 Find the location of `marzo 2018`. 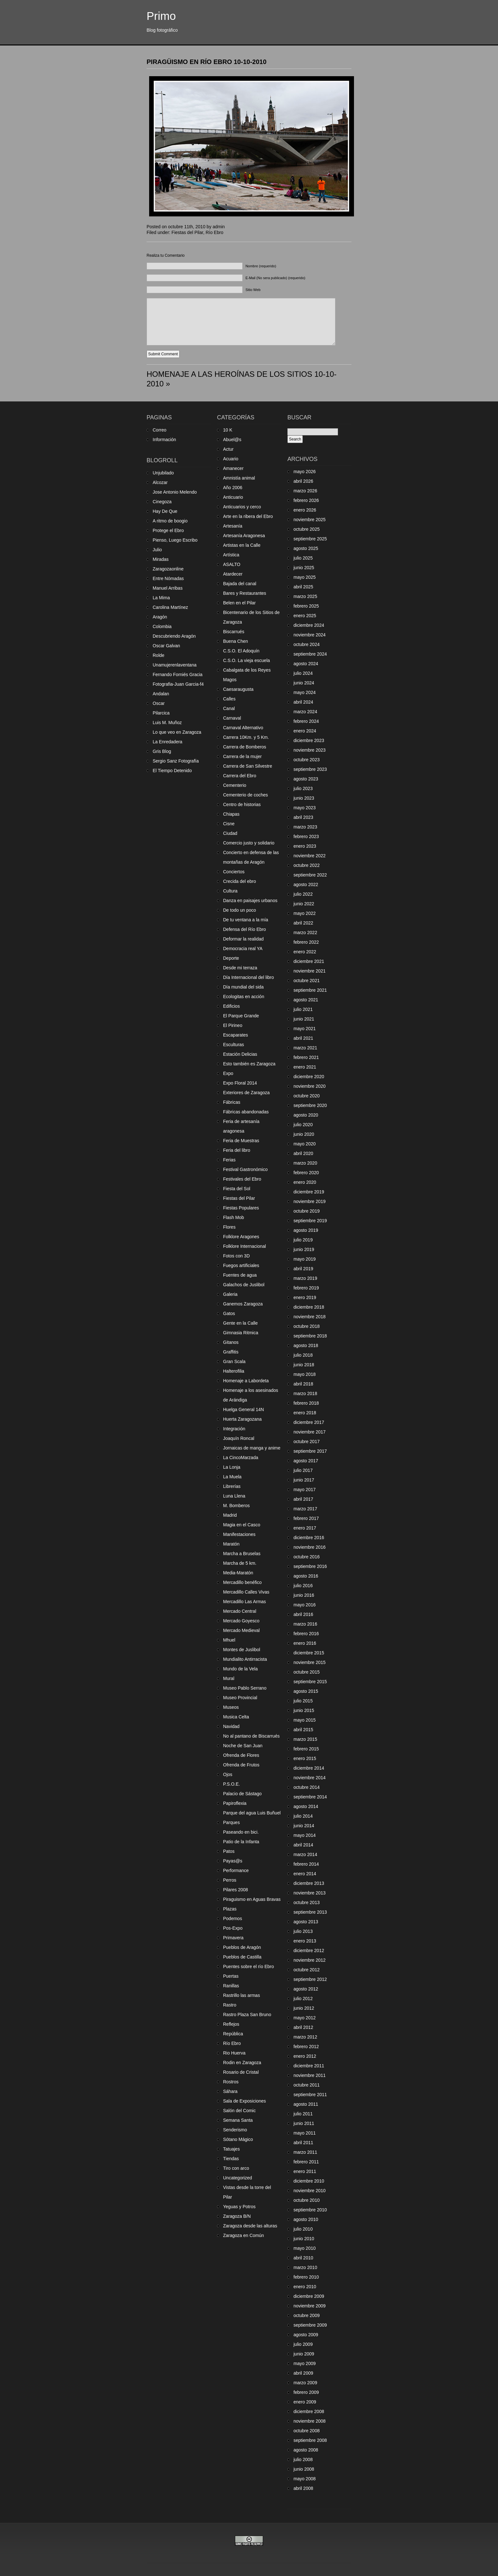

marzo 2018 is located at coordinates (305, 1393).